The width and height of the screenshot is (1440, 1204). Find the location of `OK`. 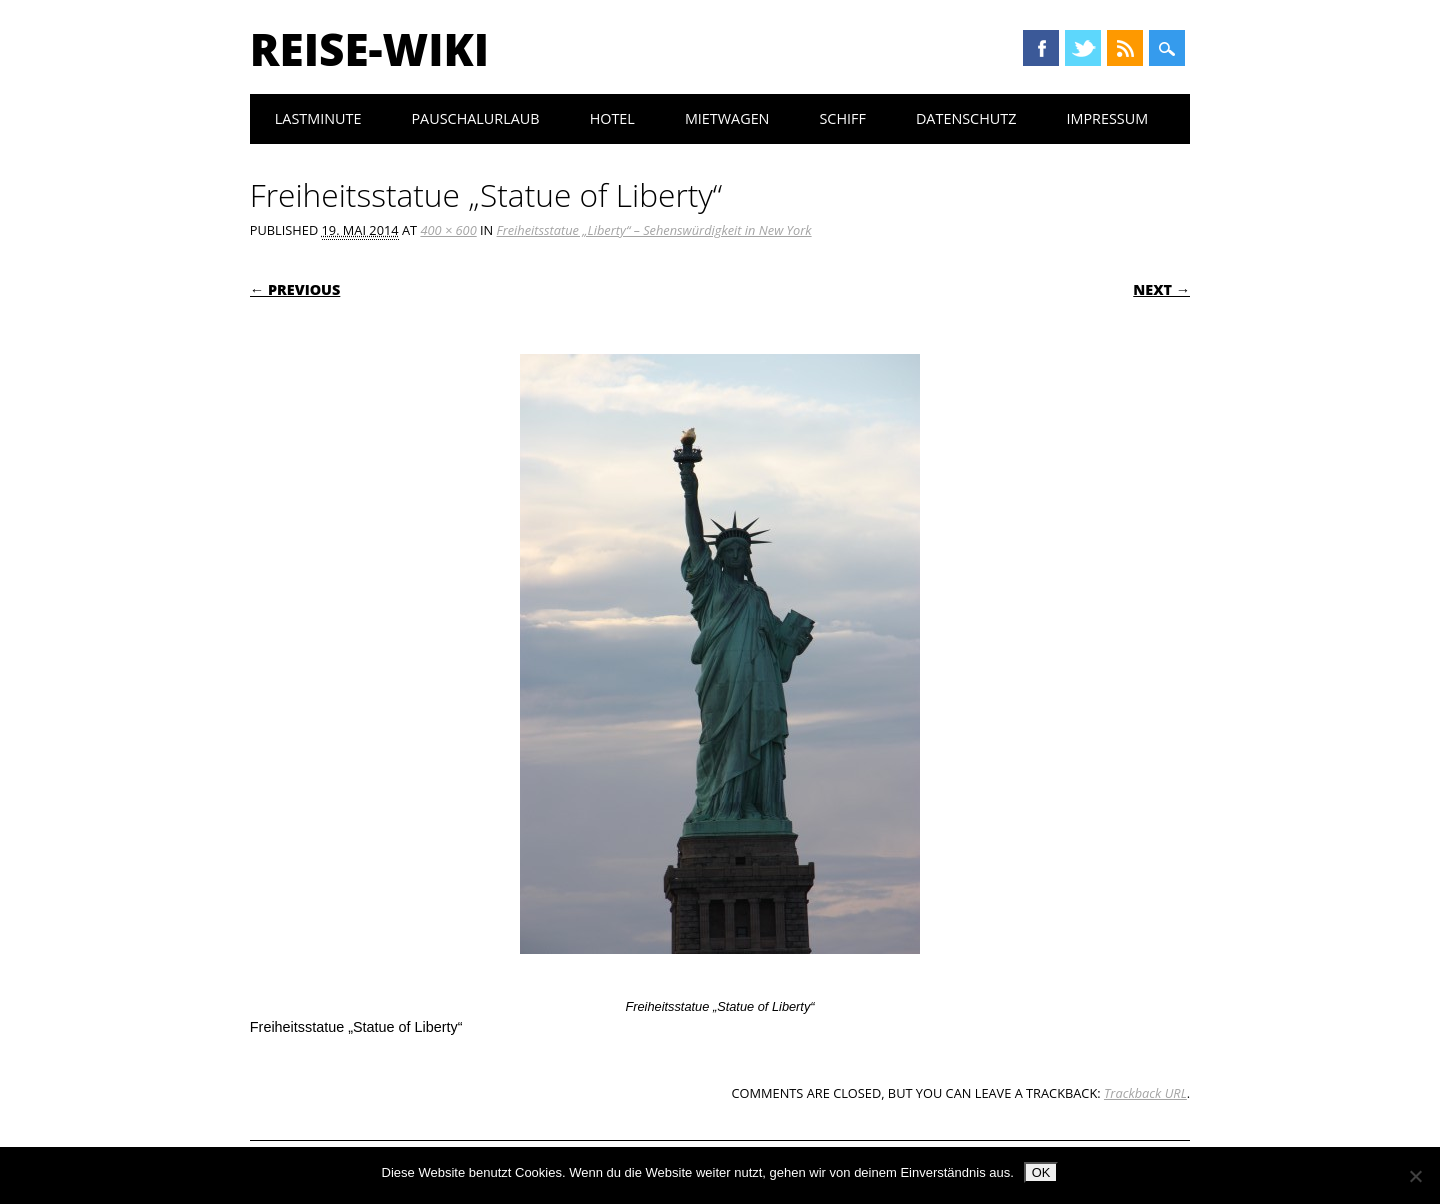

OK is located at coordinates (1041, 1172).